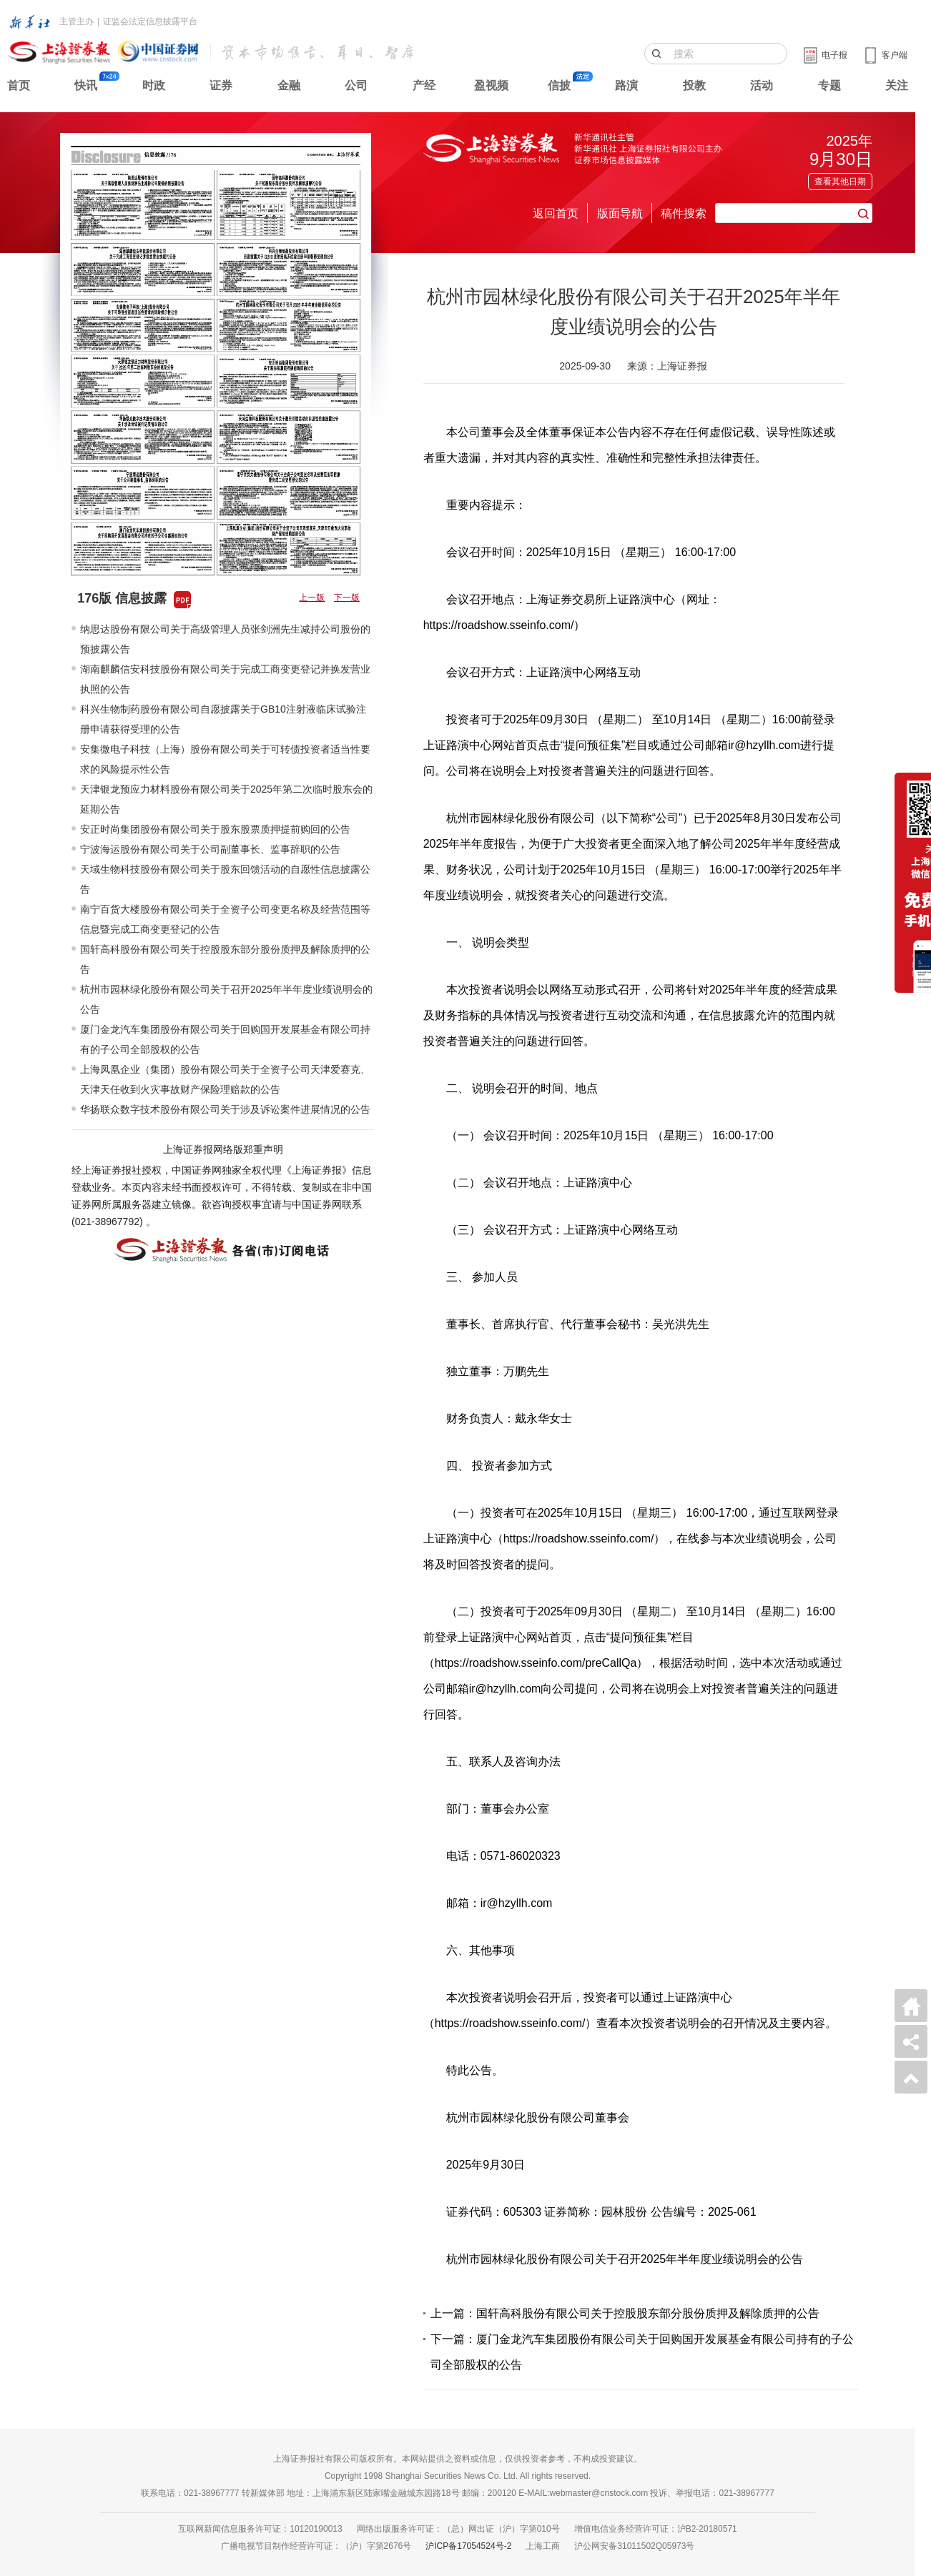 This screenshot has height=2576, width=931. Describe the element at coordinates (624, 2313) in the screenshot. I see `上一篇：国轩高科股份有限公司关于控股股东部分股份质押及解除质押的公告` at that location.